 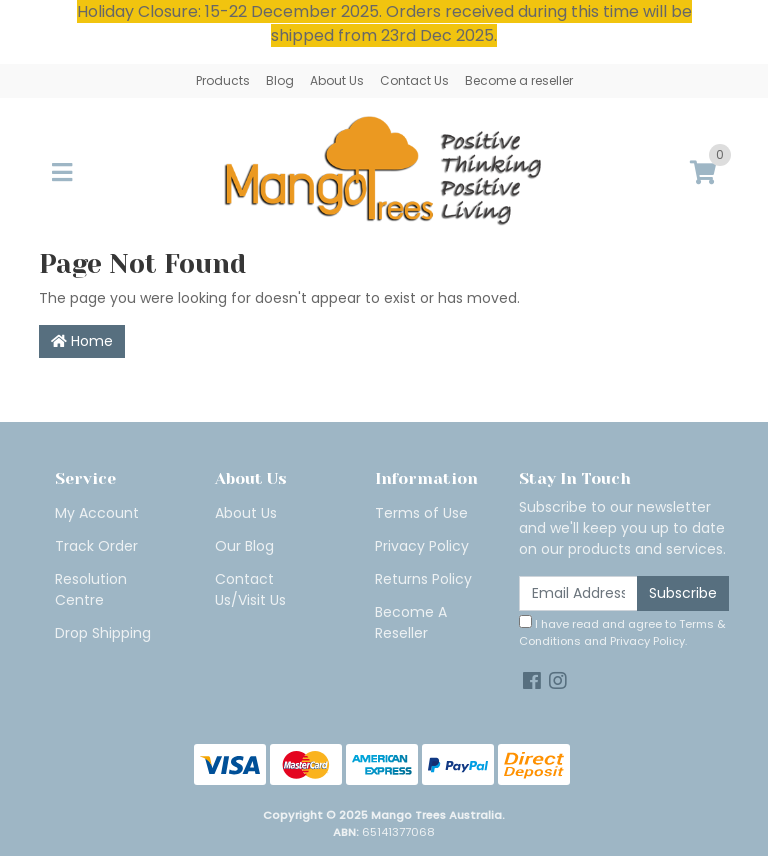 What do you see at coordinates (423, 579) in the screenshot?
I see `Returns Policy` at bounding box center [423, 579].